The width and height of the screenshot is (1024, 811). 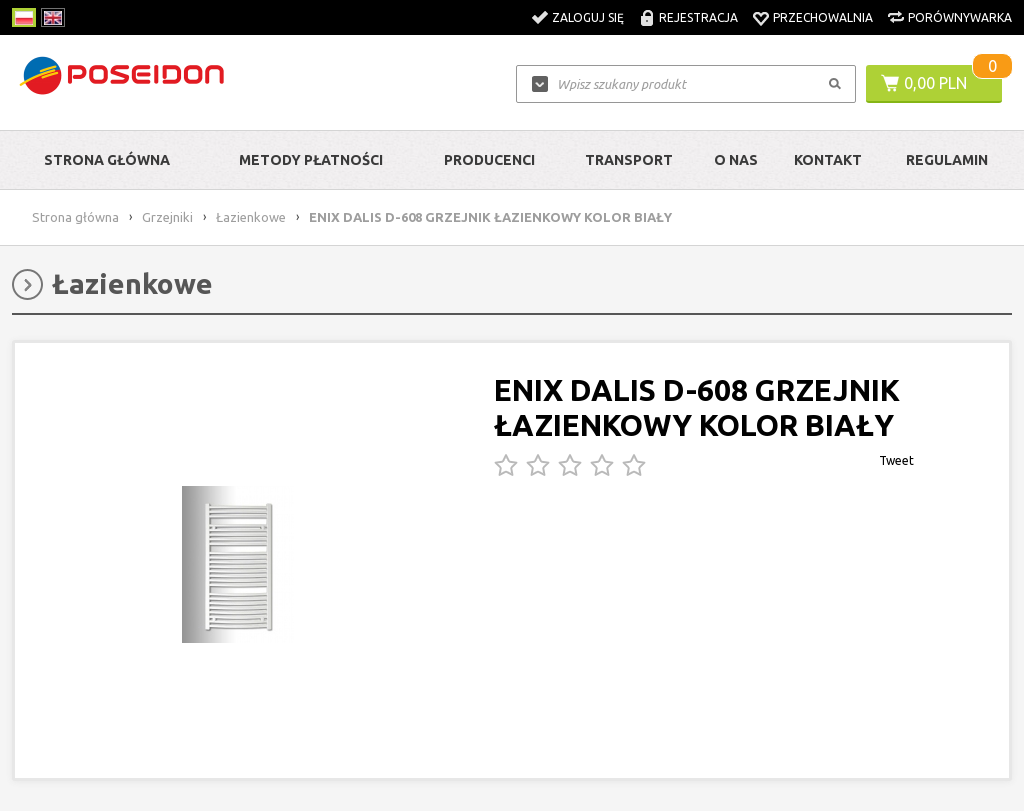 What do you see at coordinates (896, 460) in the screenshot?
I see `Tweet` at bounding box center [896, 460].